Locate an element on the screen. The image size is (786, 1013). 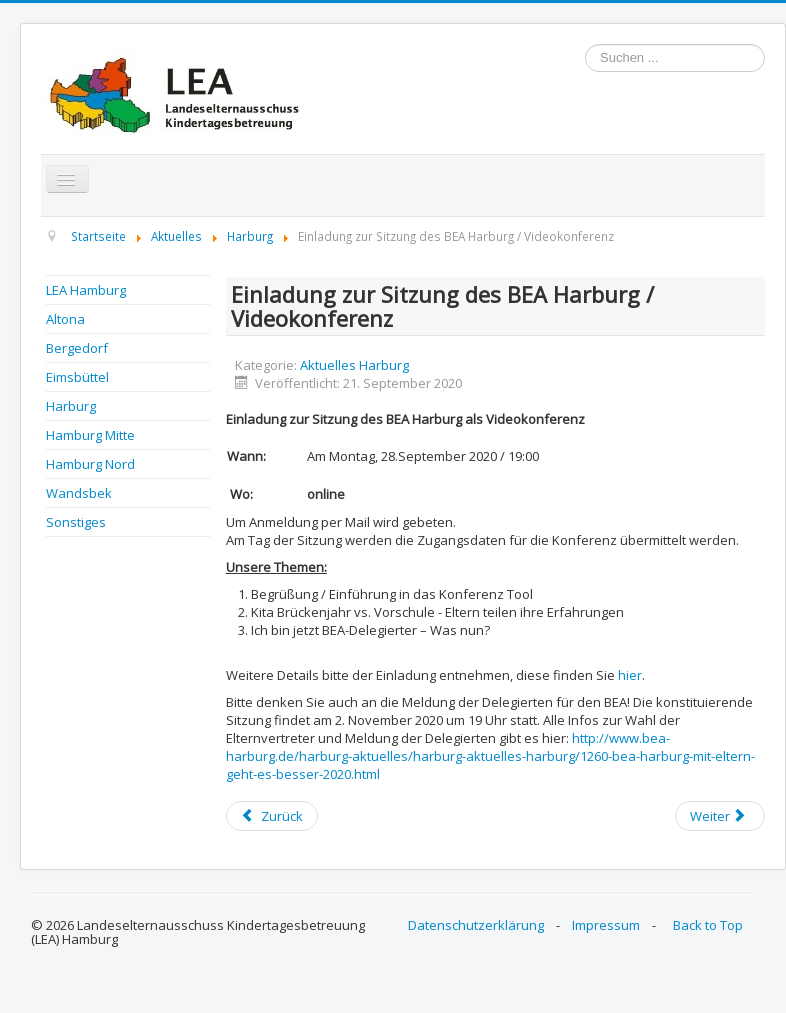
Bergedorf is located at coordinates (77, 348).